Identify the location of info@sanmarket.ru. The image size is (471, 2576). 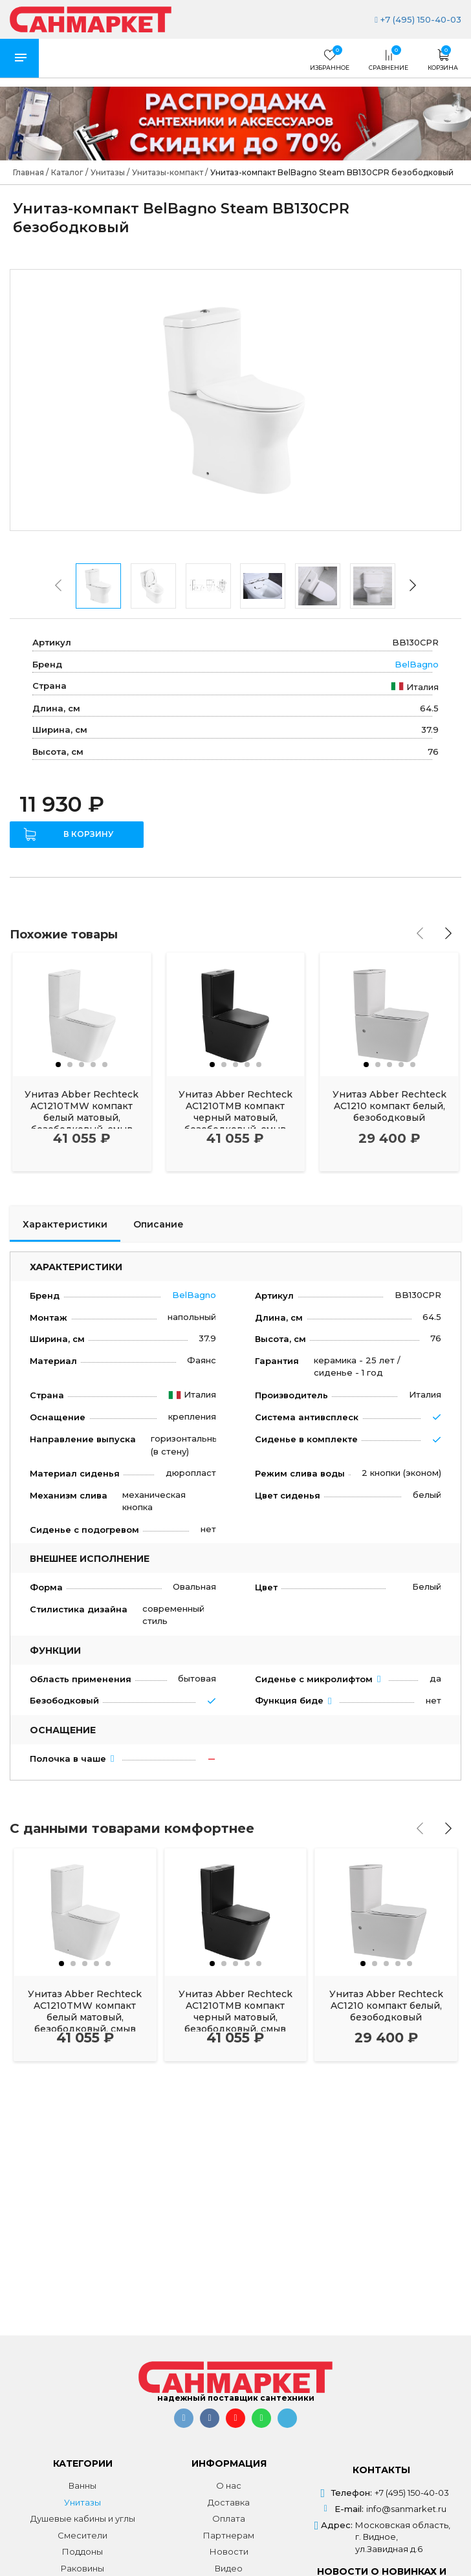
(406, 2509).